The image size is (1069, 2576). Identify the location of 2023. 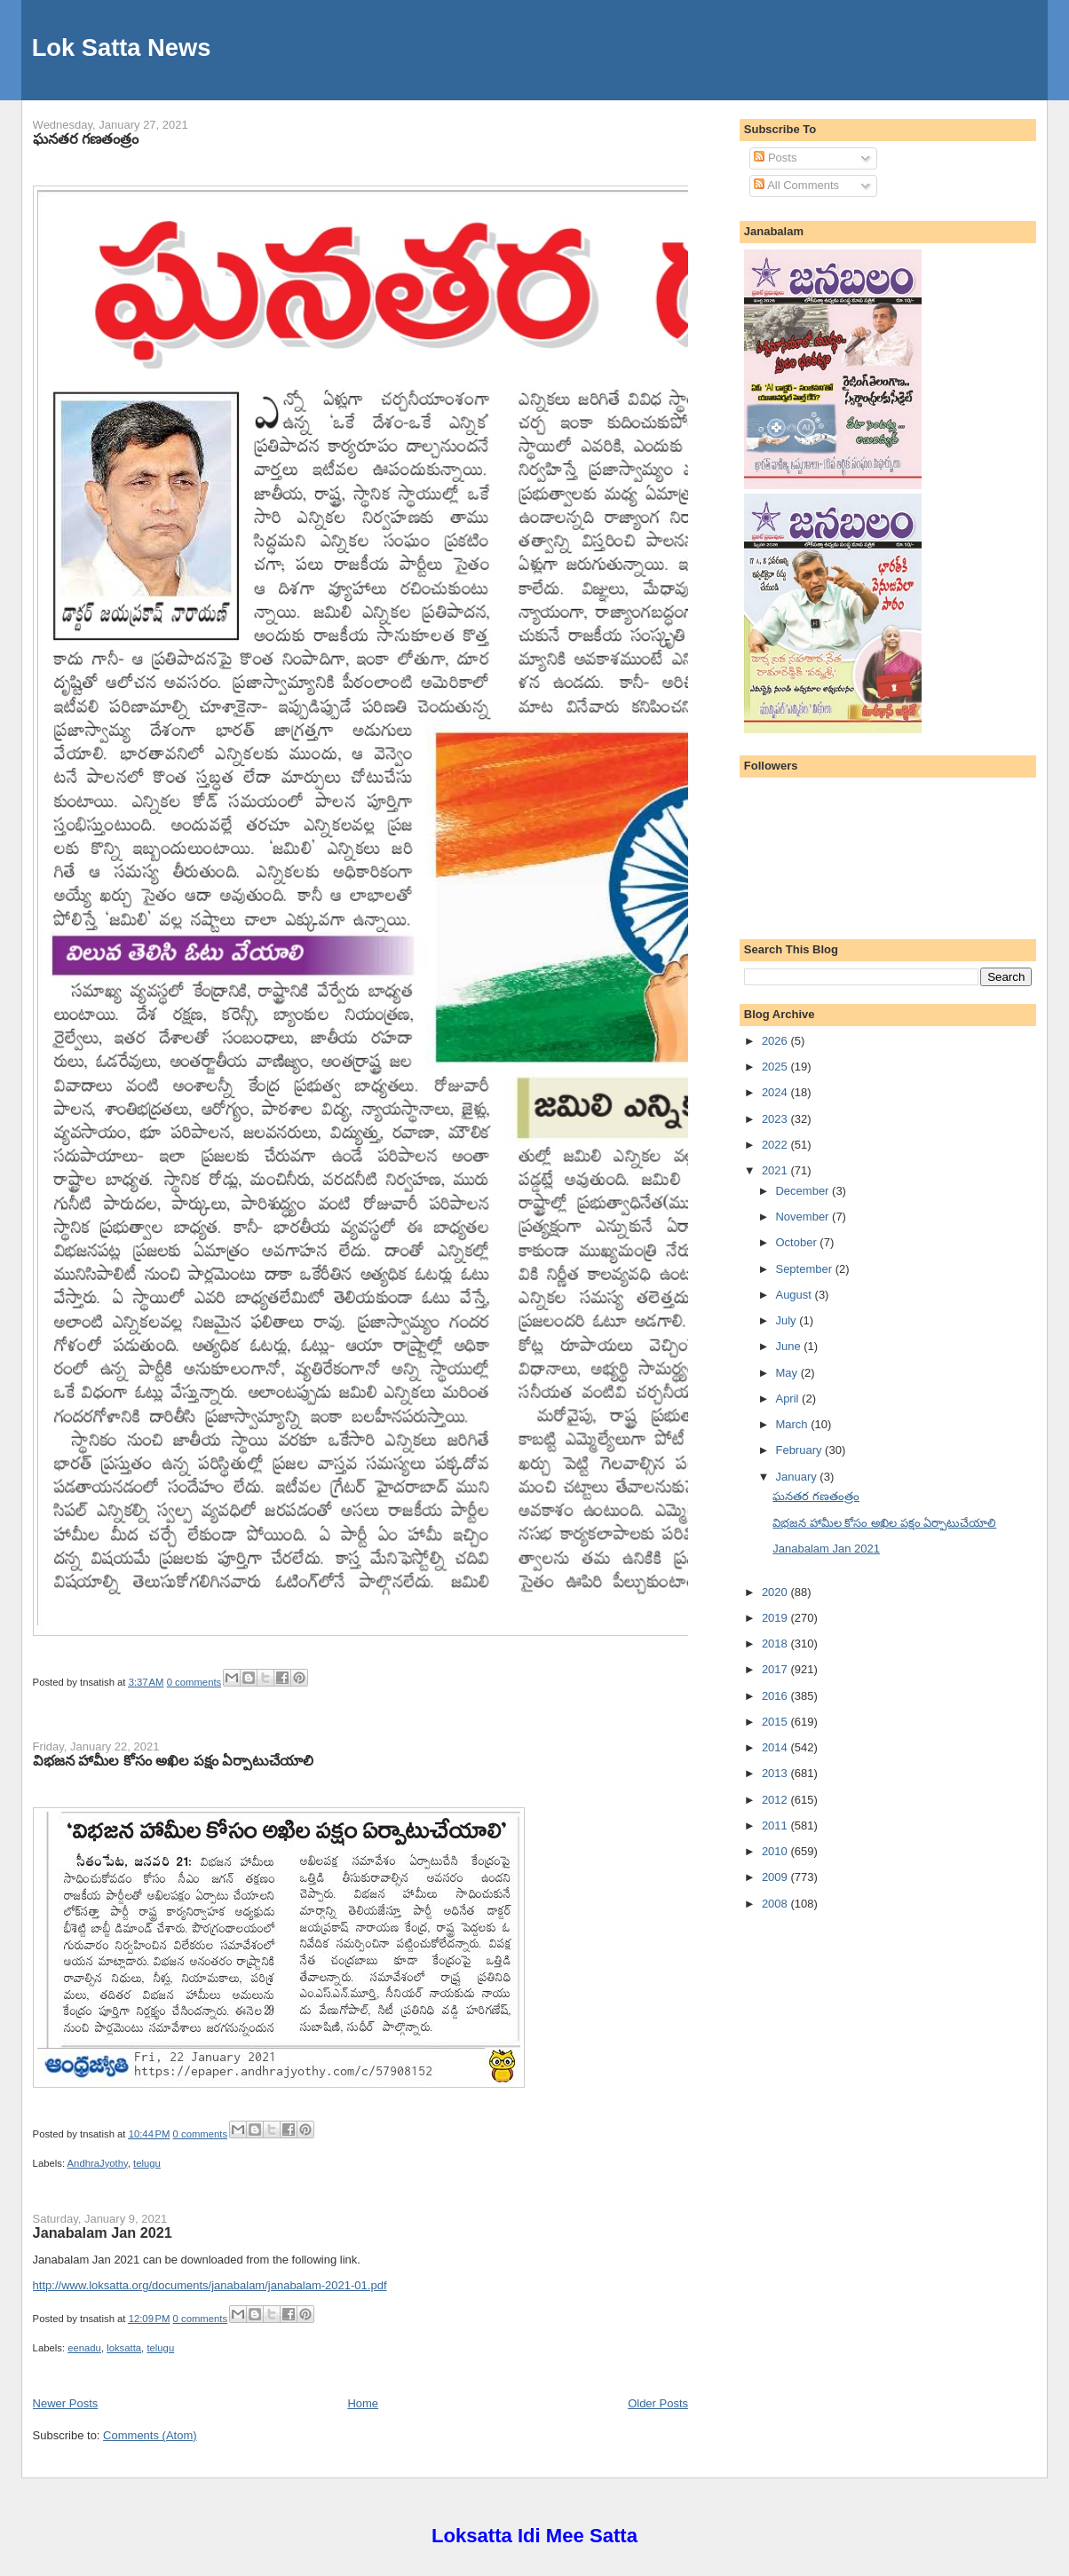
(776, 1119).